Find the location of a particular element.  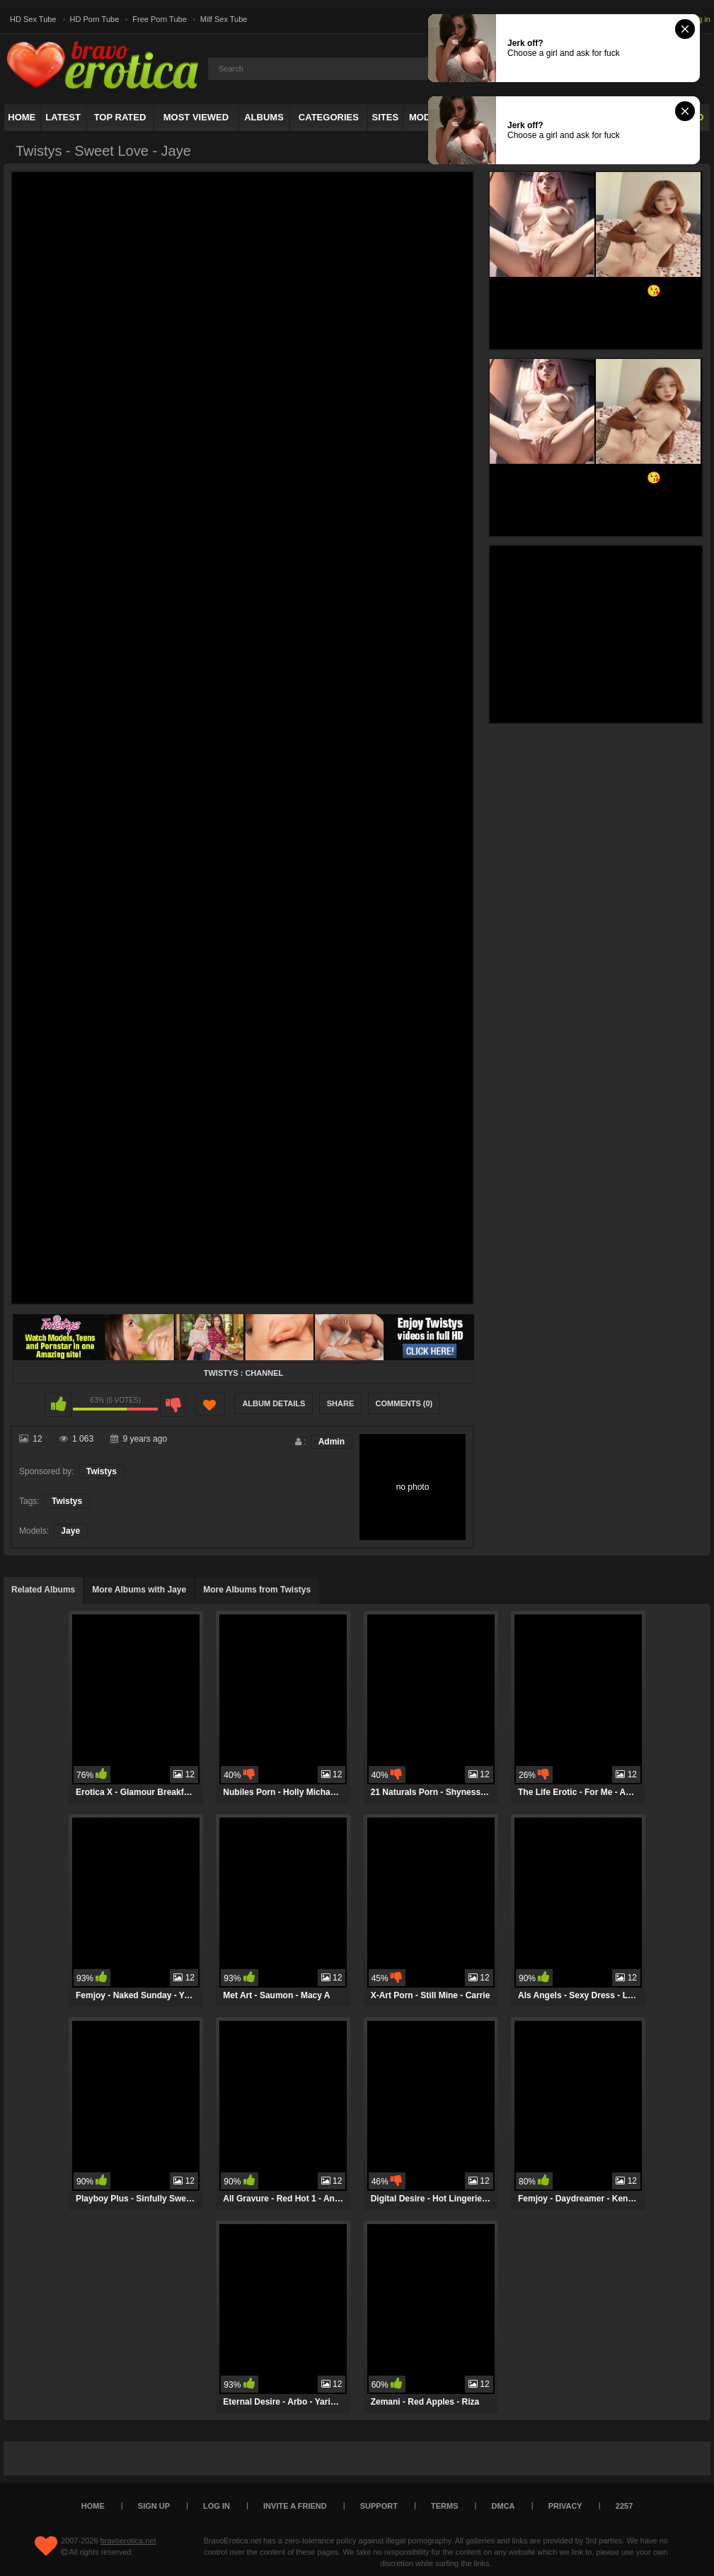

HD Porn Tube is located at coordinates (95, 19).